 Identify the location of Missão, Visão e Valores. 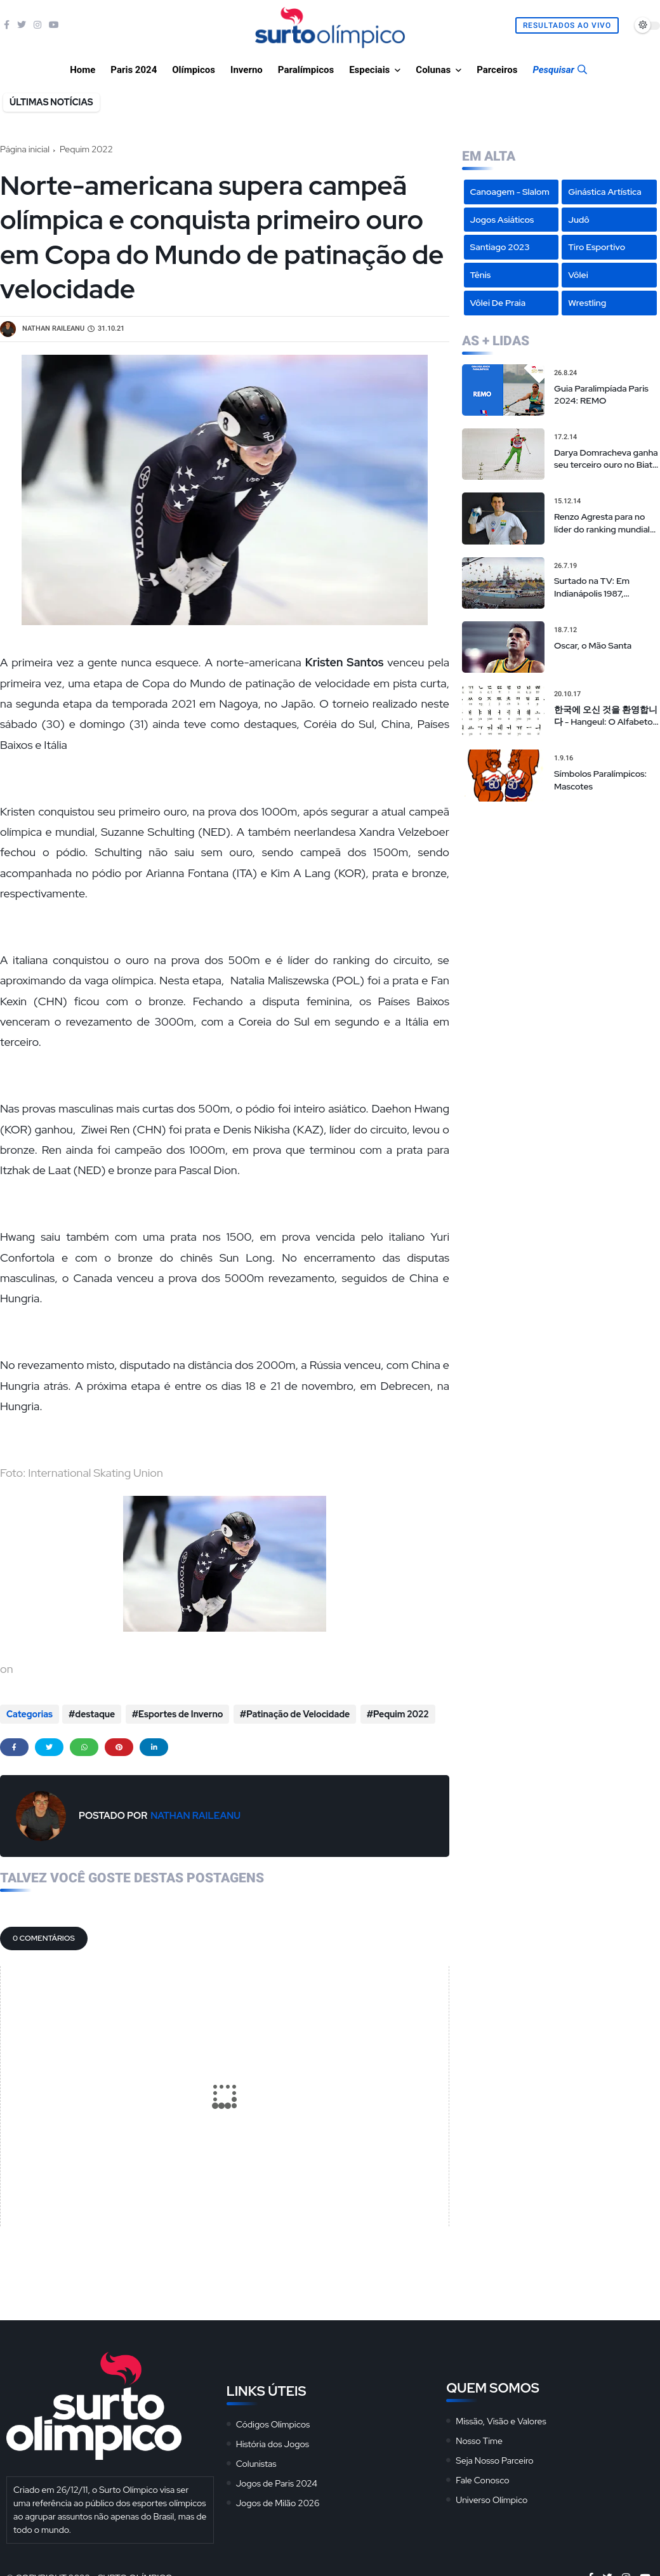
(501, 2419).